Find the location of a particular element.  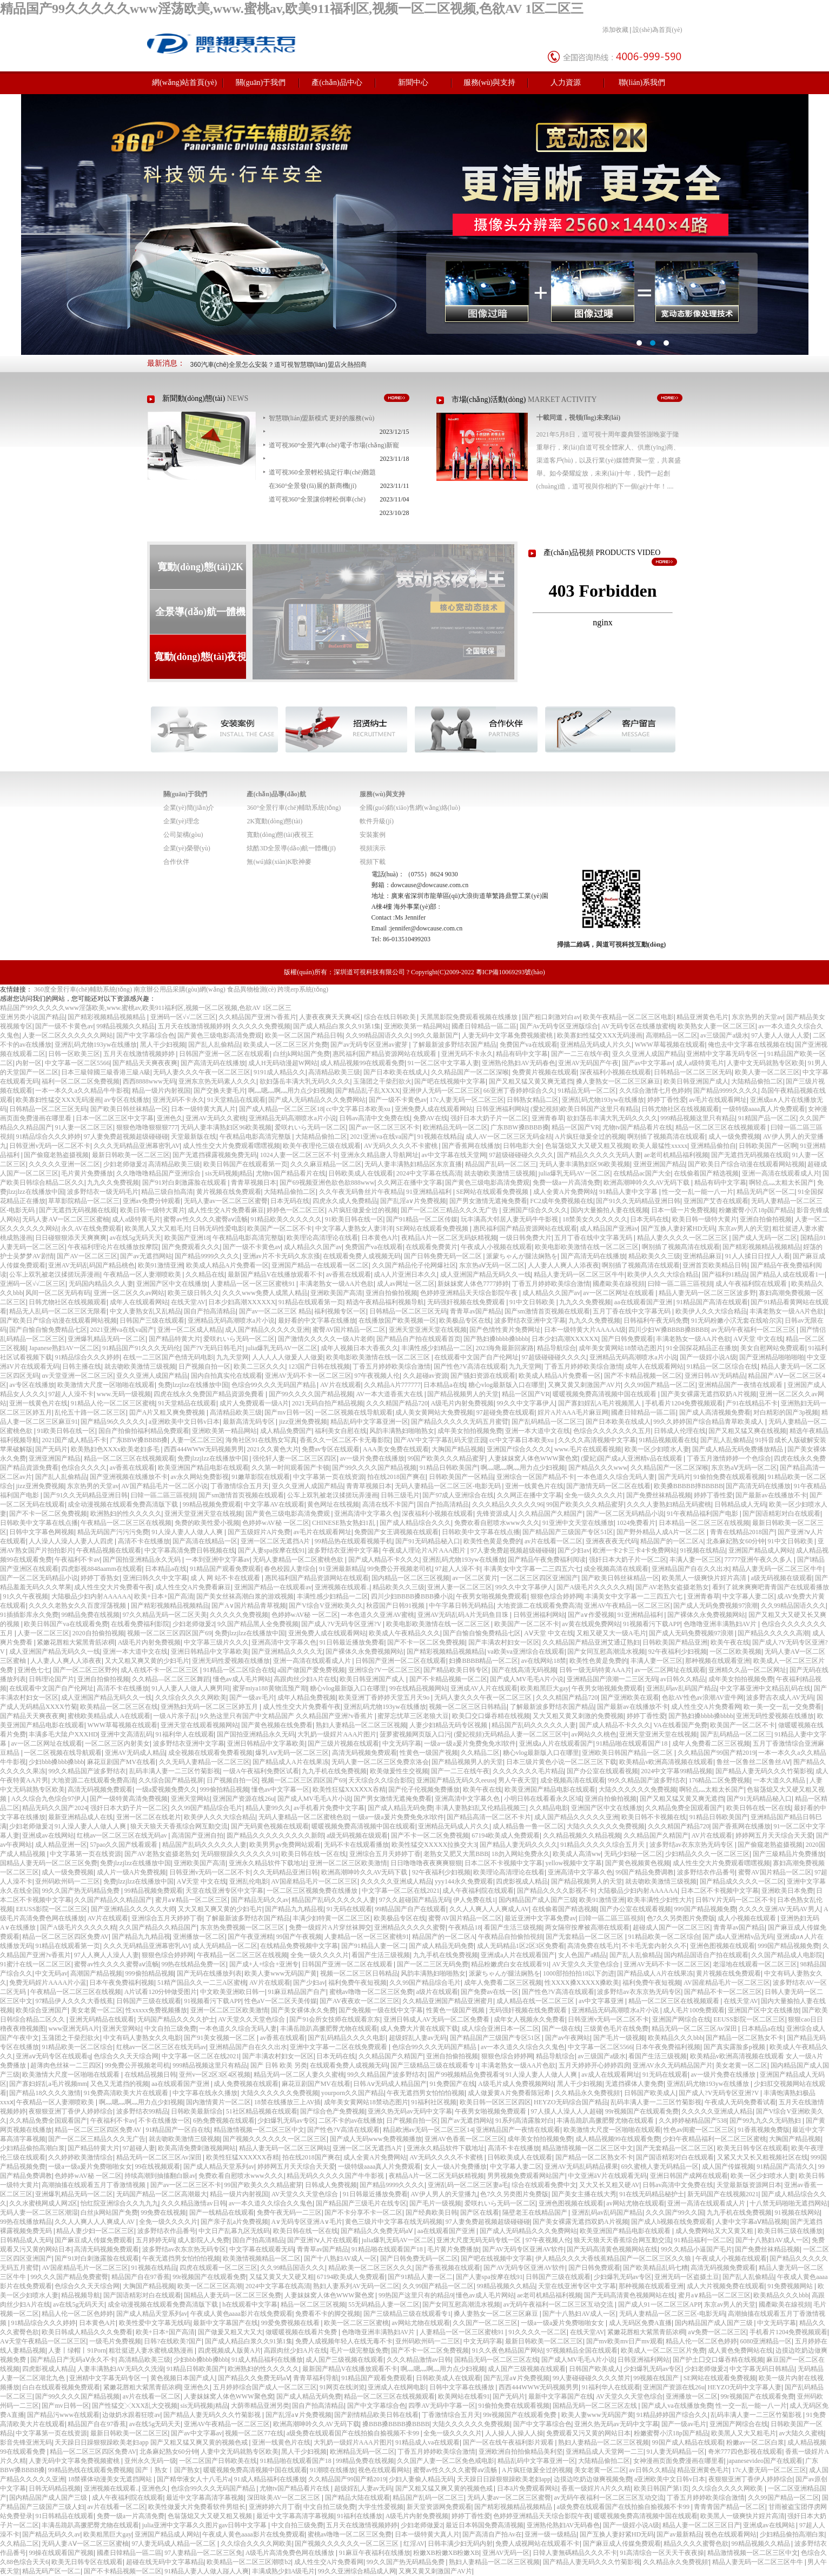

91精品久久久久久综合五月天 is located at coordinates (603, 1844).